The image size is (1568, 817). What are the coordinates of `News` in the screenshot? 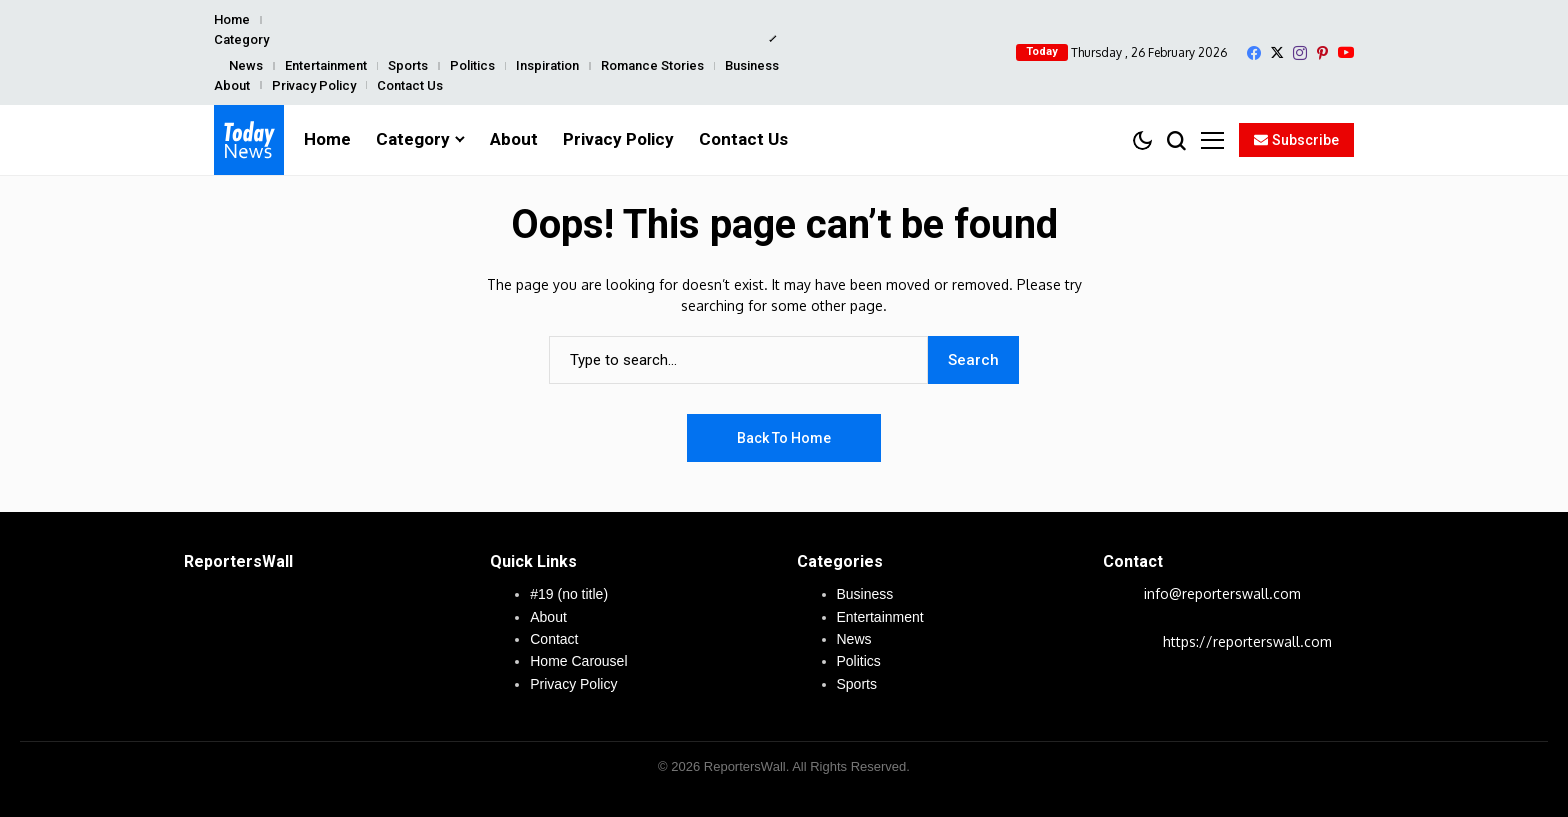 It's located at (246, 65).